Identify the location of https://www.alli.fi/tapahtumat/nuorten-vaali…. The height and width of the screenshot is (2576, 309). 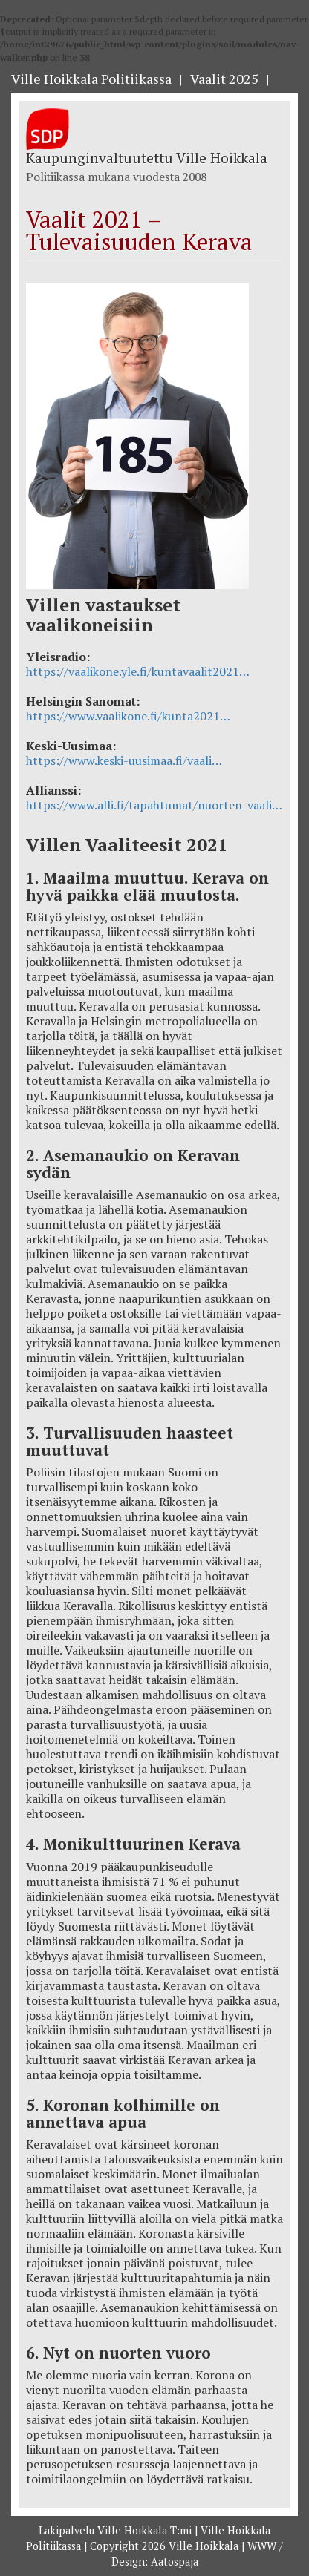
(154, 805).